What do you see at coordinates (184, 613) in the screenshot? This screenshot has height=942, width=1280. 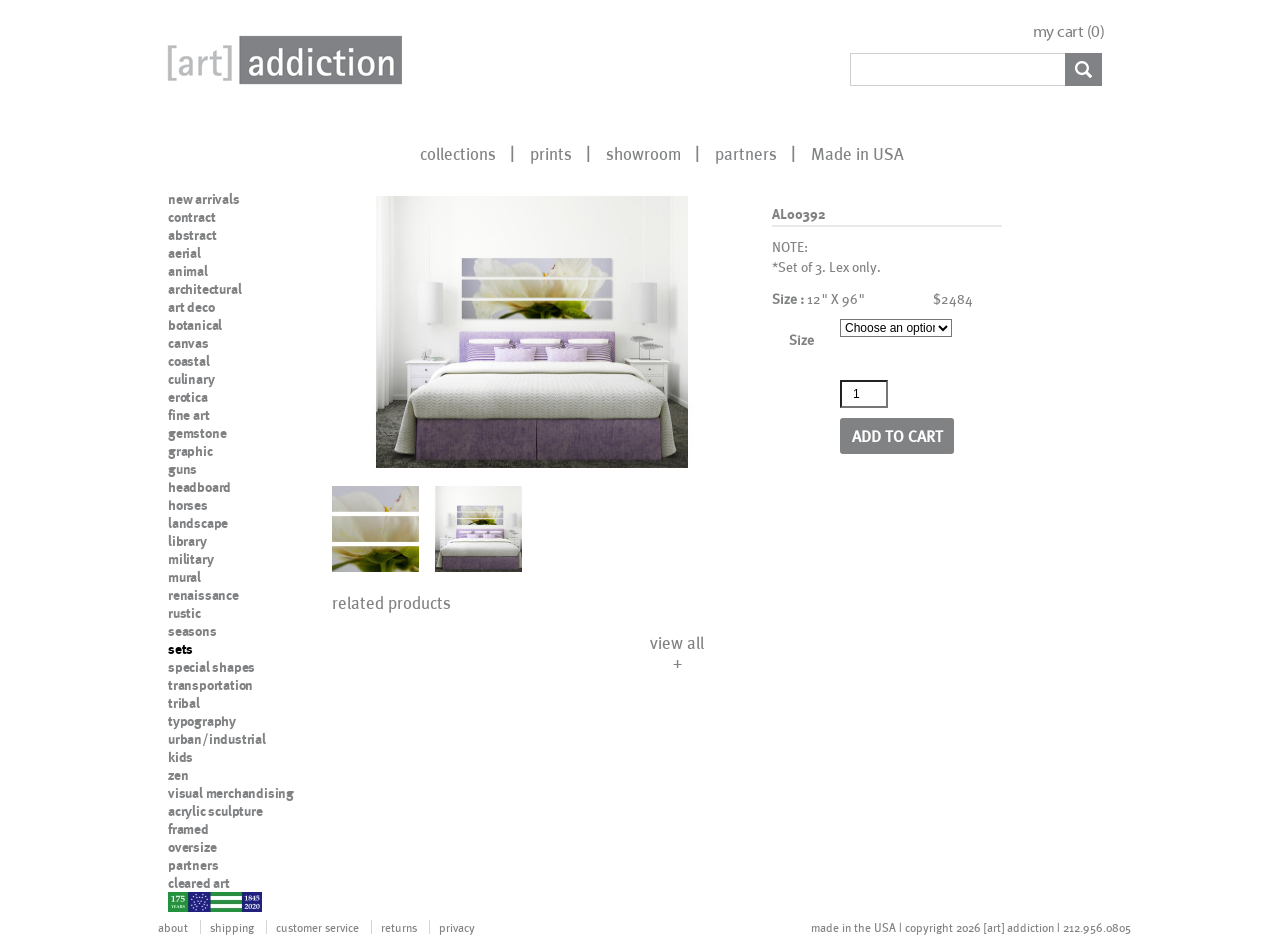 I see `rustic` at bounding box center [184, 613].